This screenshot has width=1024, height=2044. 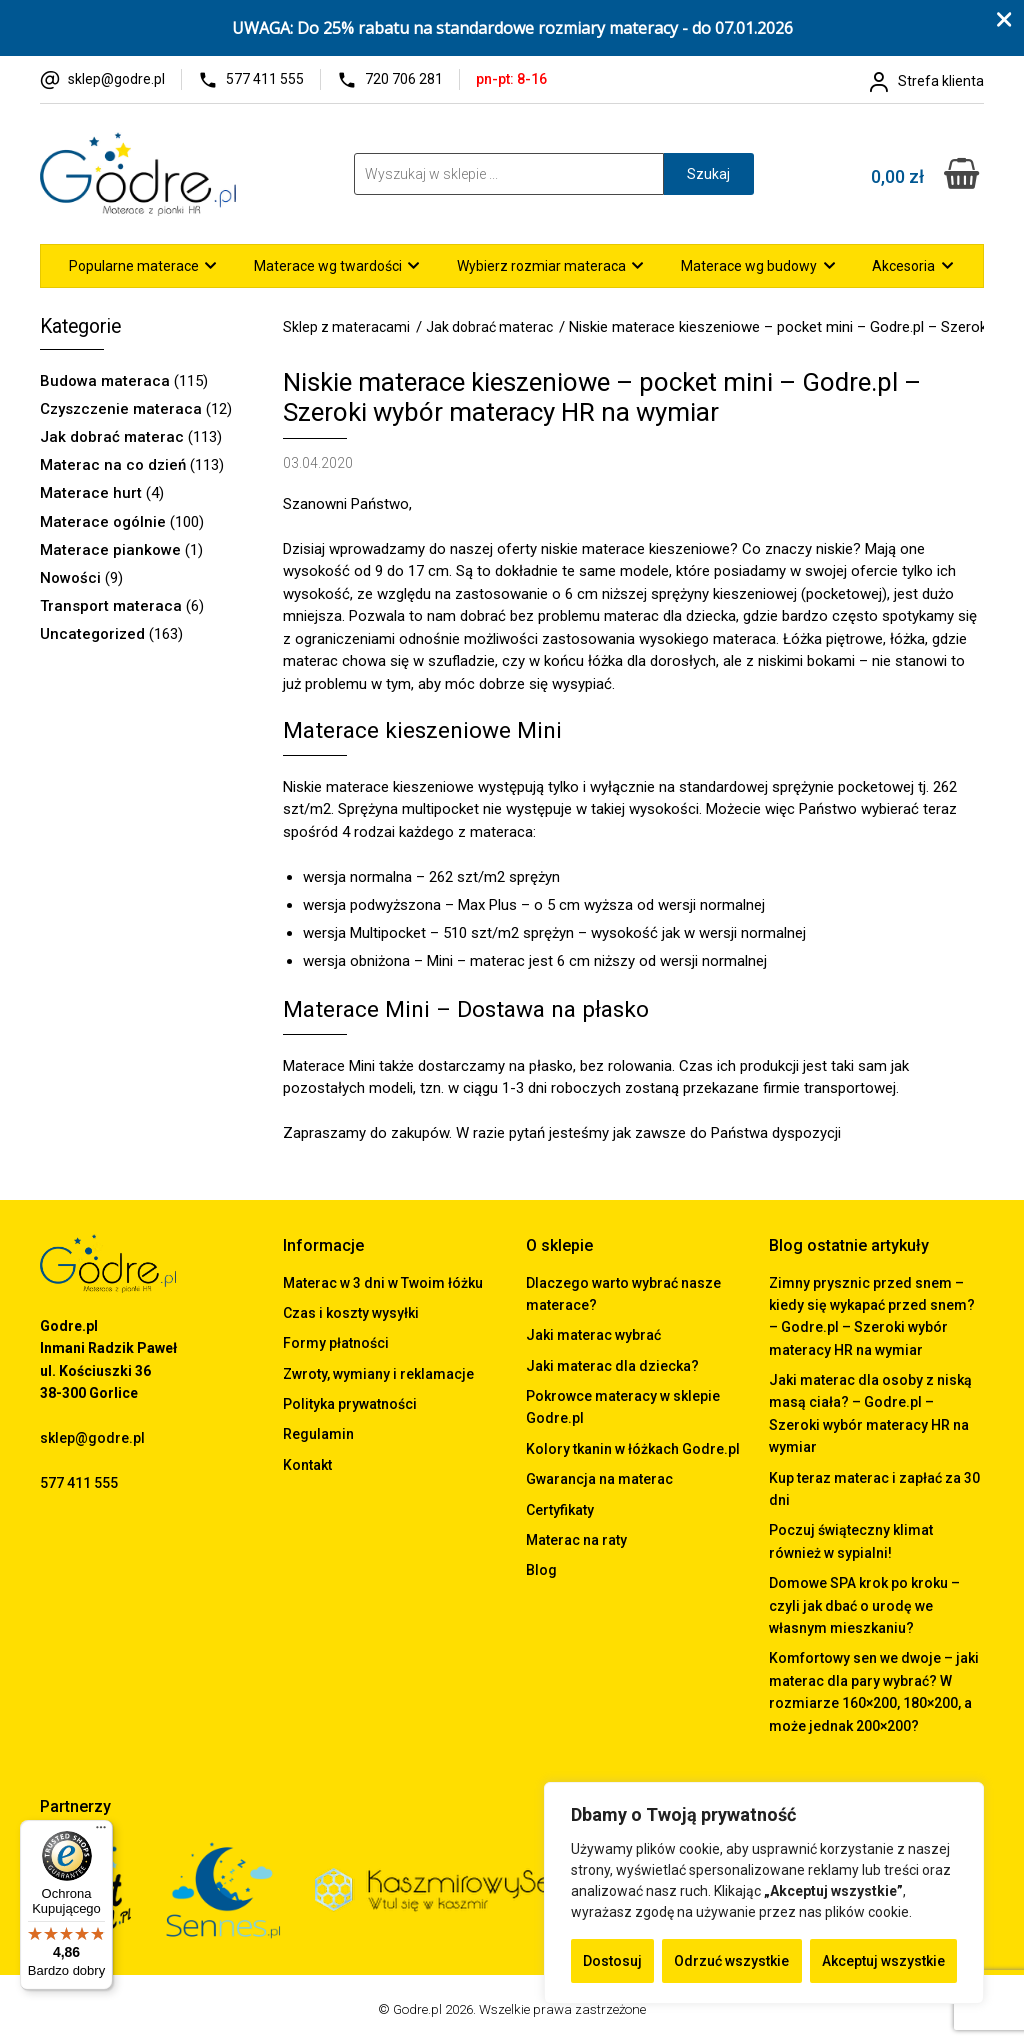 What do you see at coordinates (872, 1316) in the screenshot?
I see `Zimny prysznic przed snem – kiedy się wykapać przed snem? – Godre.pl – Szeroki wybór materacy HR na wymiar` at bounding box center [872, 1316].